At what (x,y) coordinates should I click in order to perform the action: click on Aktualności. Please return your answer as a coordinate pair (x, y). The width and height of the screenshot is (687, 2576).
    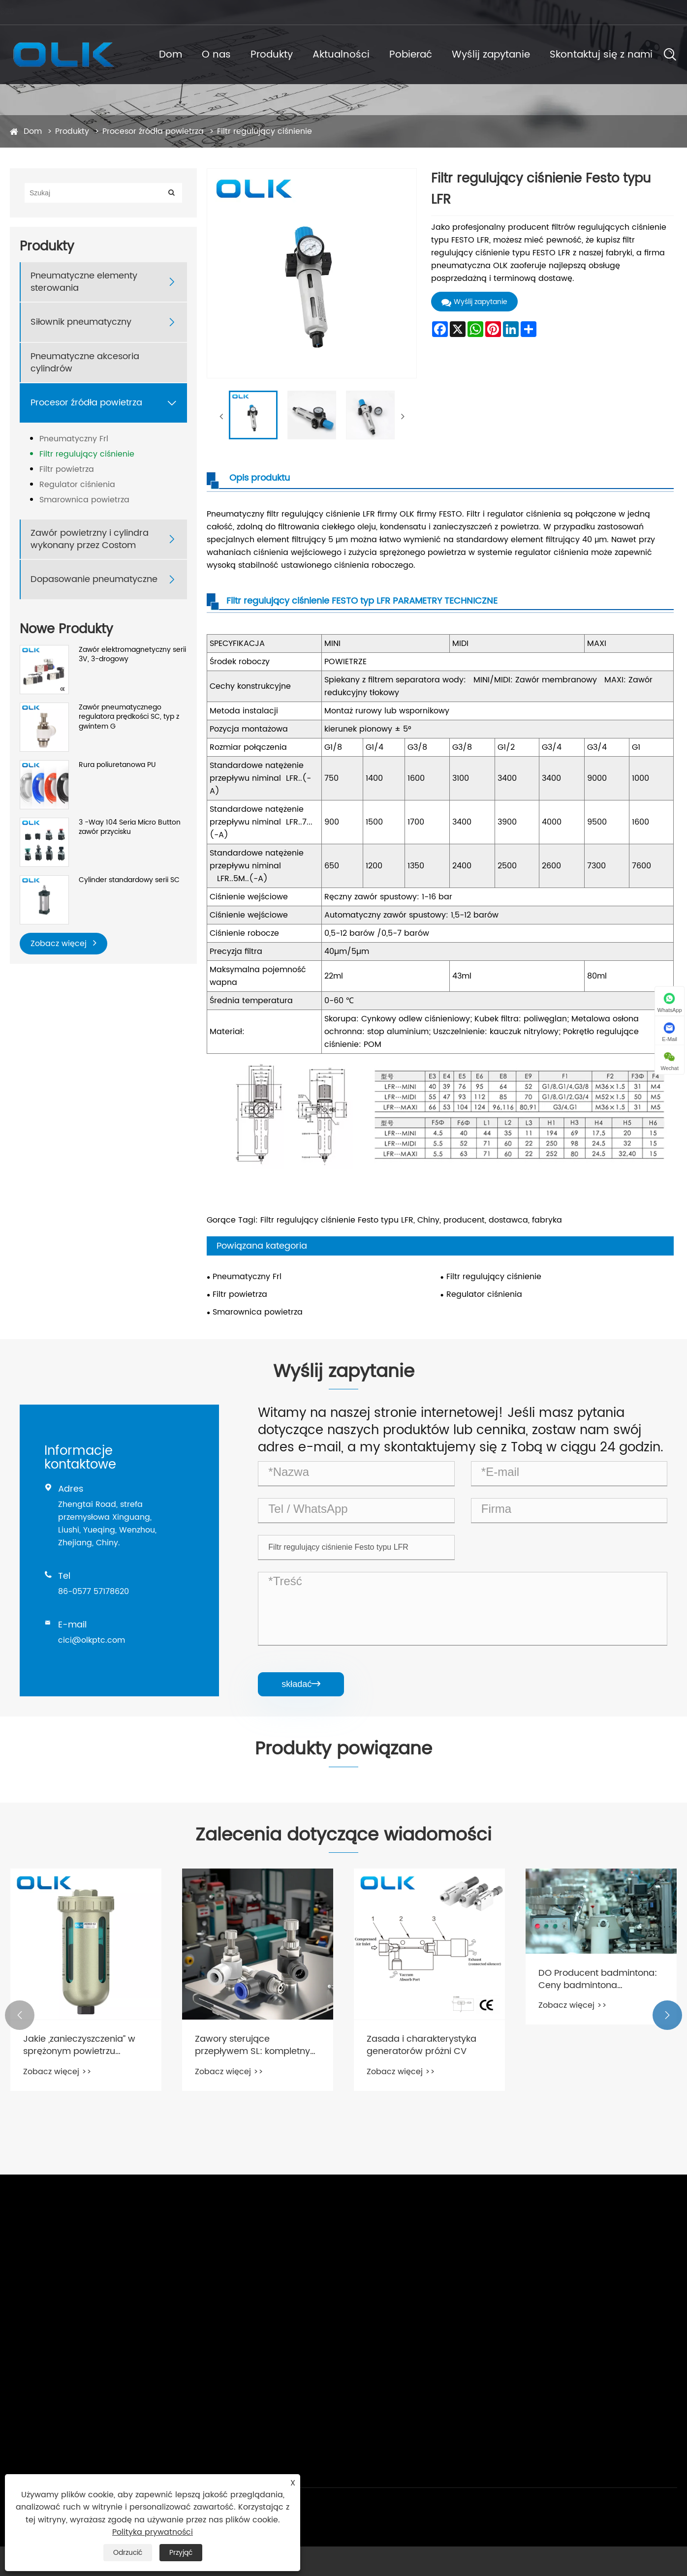
    Looking at the image, I should click on (341, 55).